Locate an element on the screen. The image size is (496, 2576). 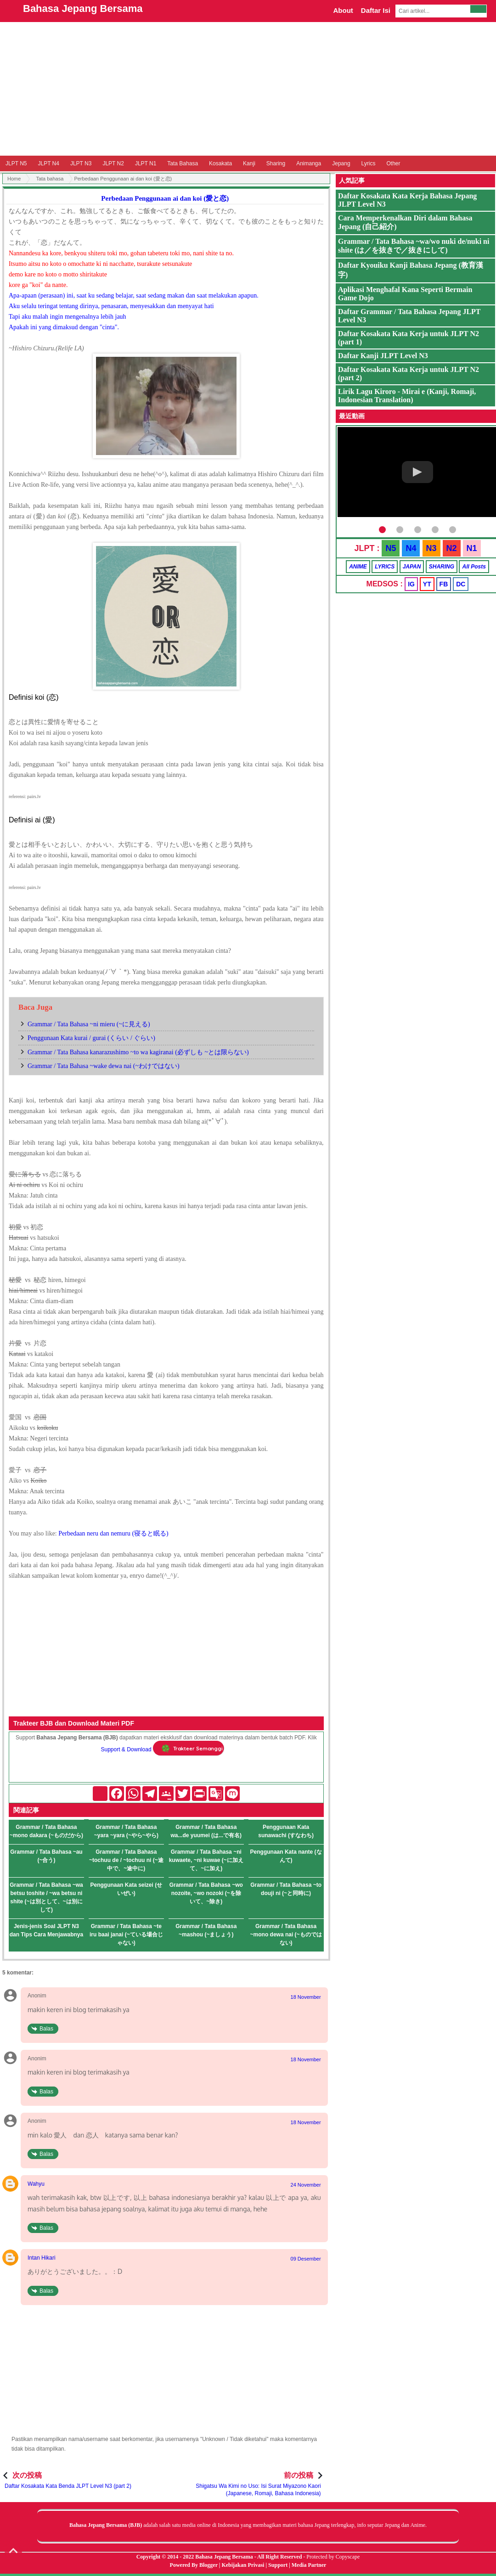
Penggunaan Kata nante (なんて) is located at coordinates (286, 1856).